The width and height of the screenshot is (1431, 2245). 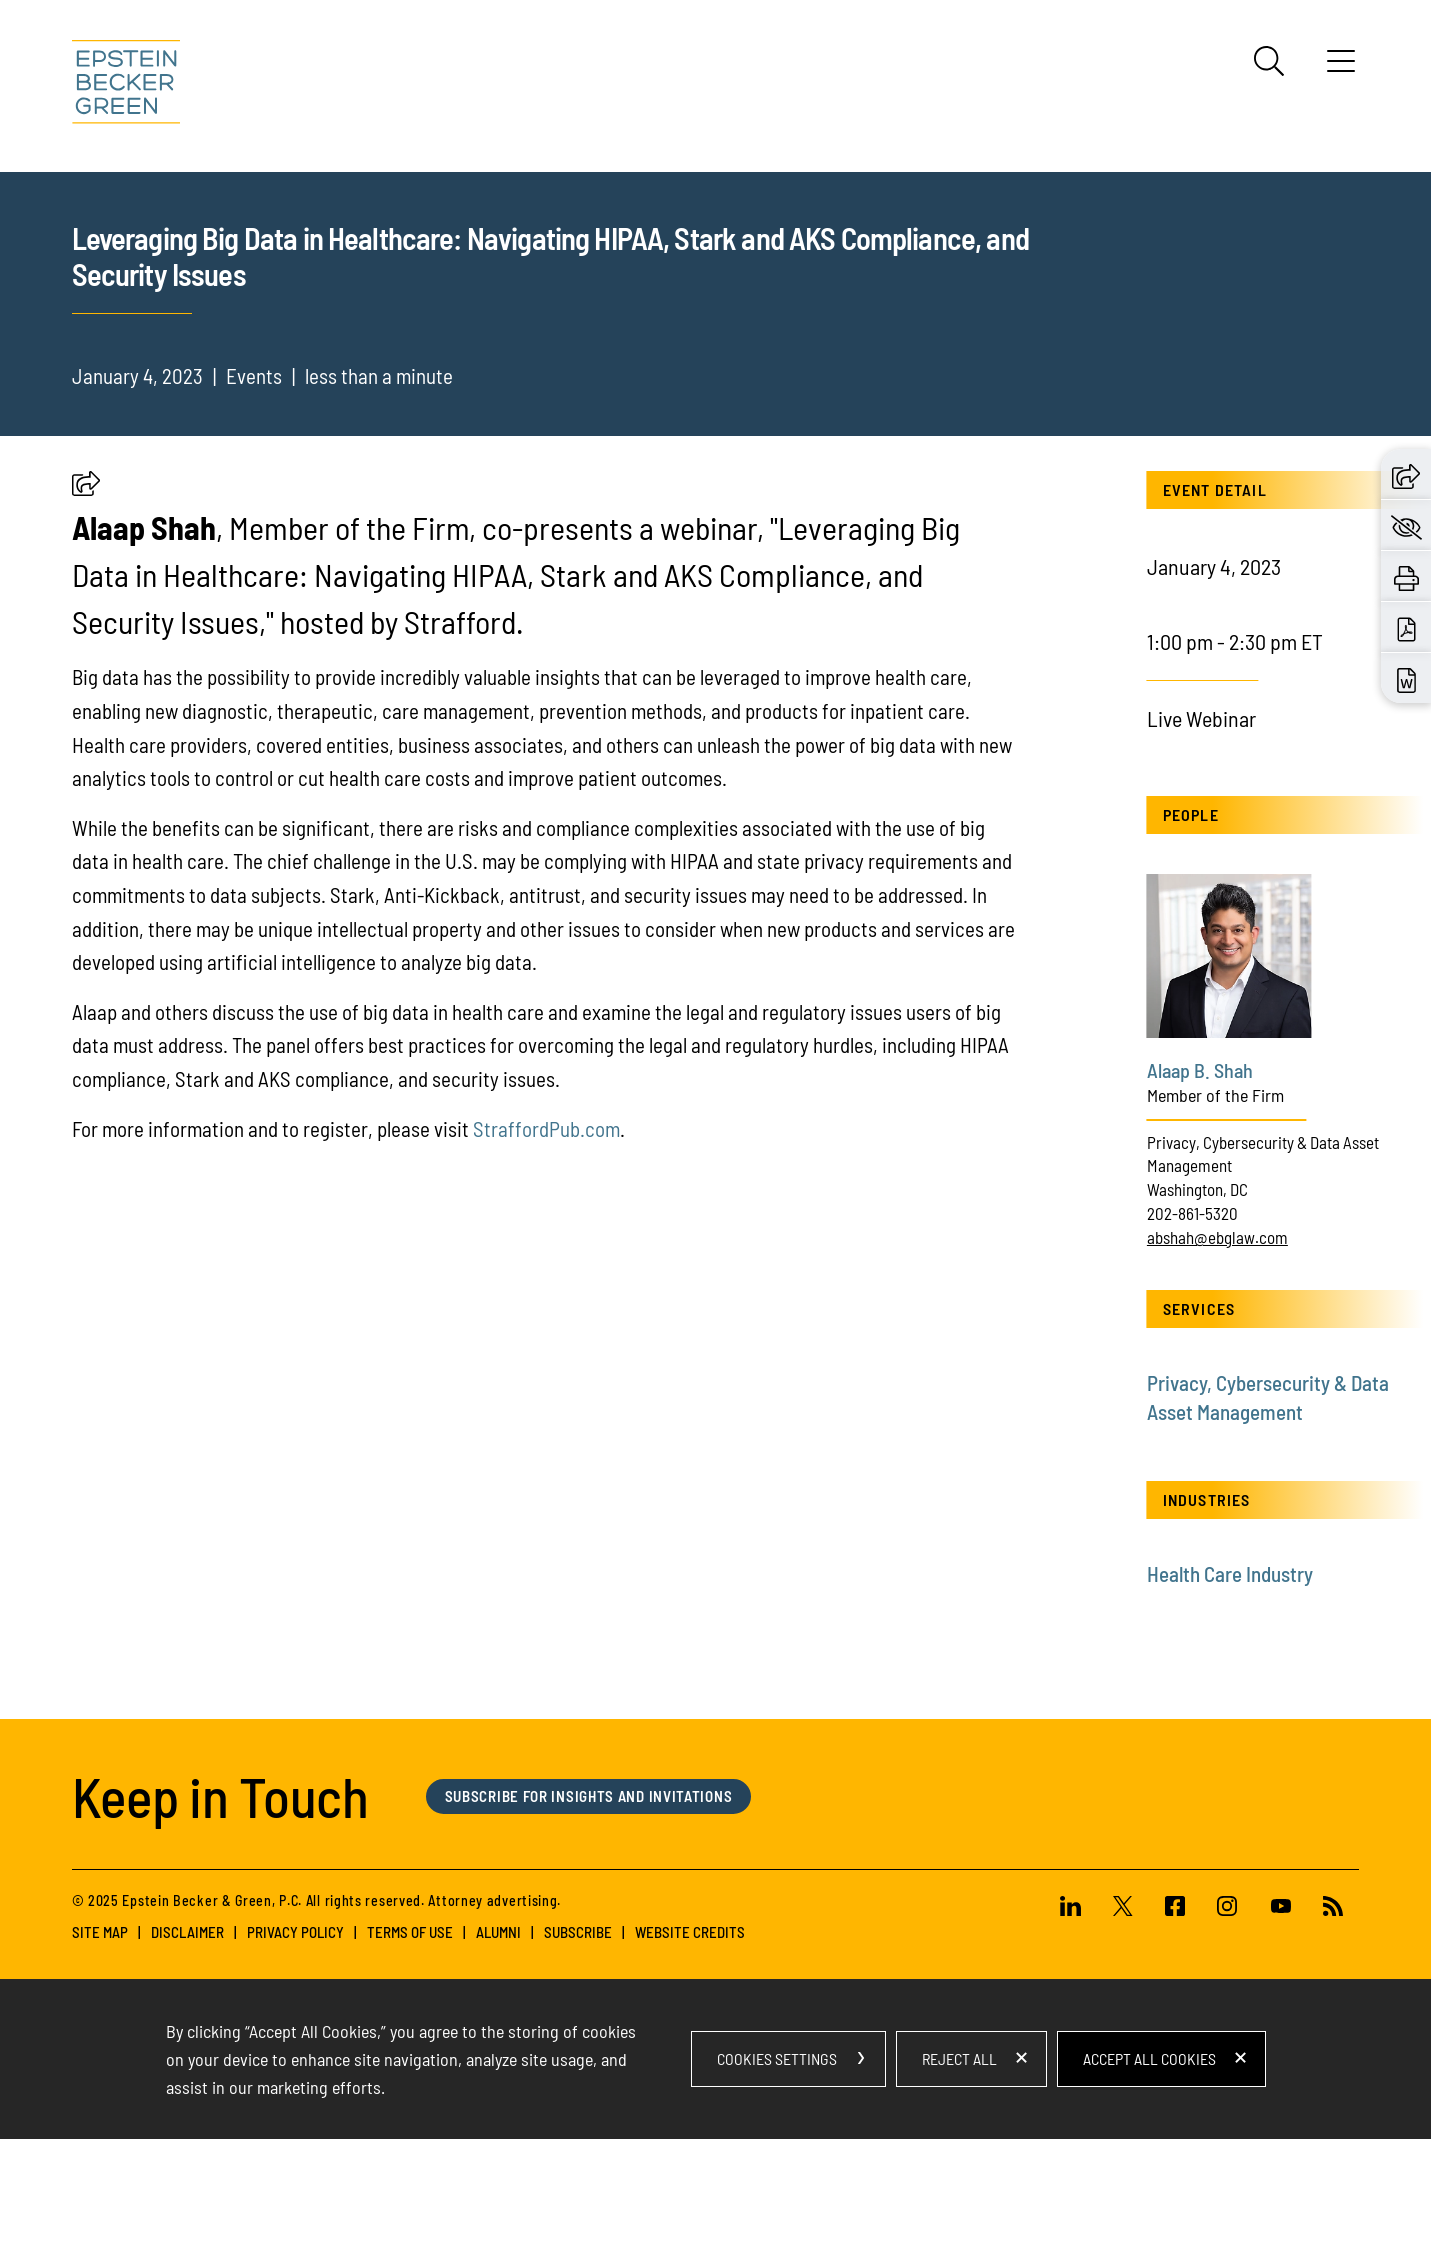 I want to click on 202-861-5320, so click(x=1192, y=1319).